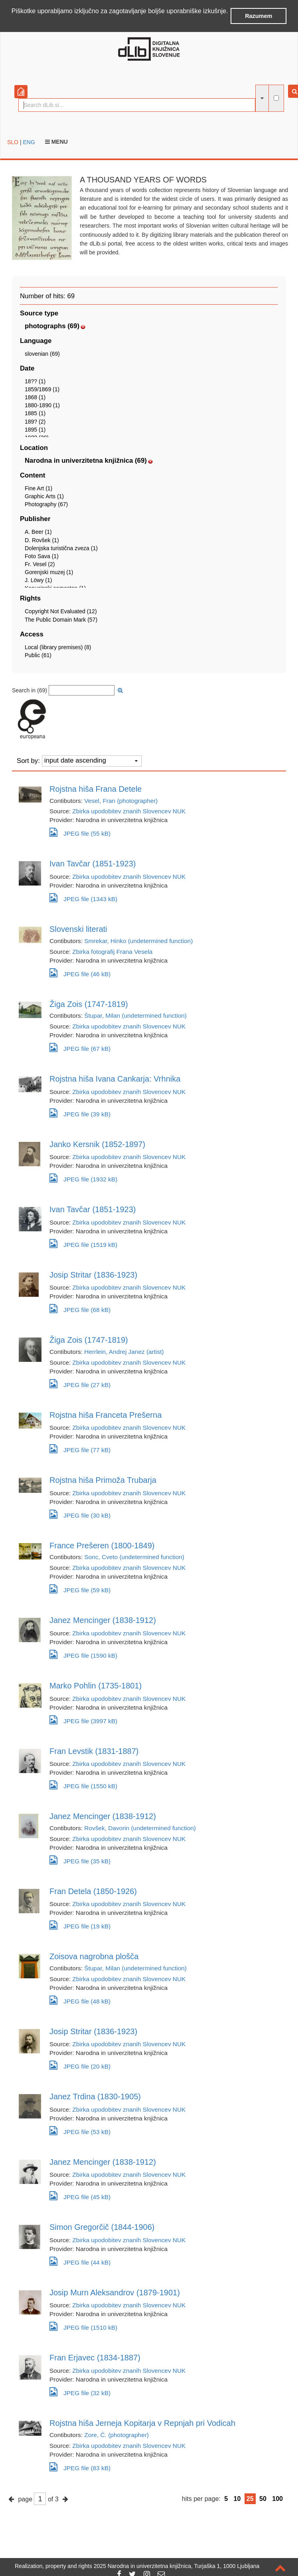 This screenshot has height=2576, width=298. I want to click on JPEG file (39 kB), so click(80, 1112).